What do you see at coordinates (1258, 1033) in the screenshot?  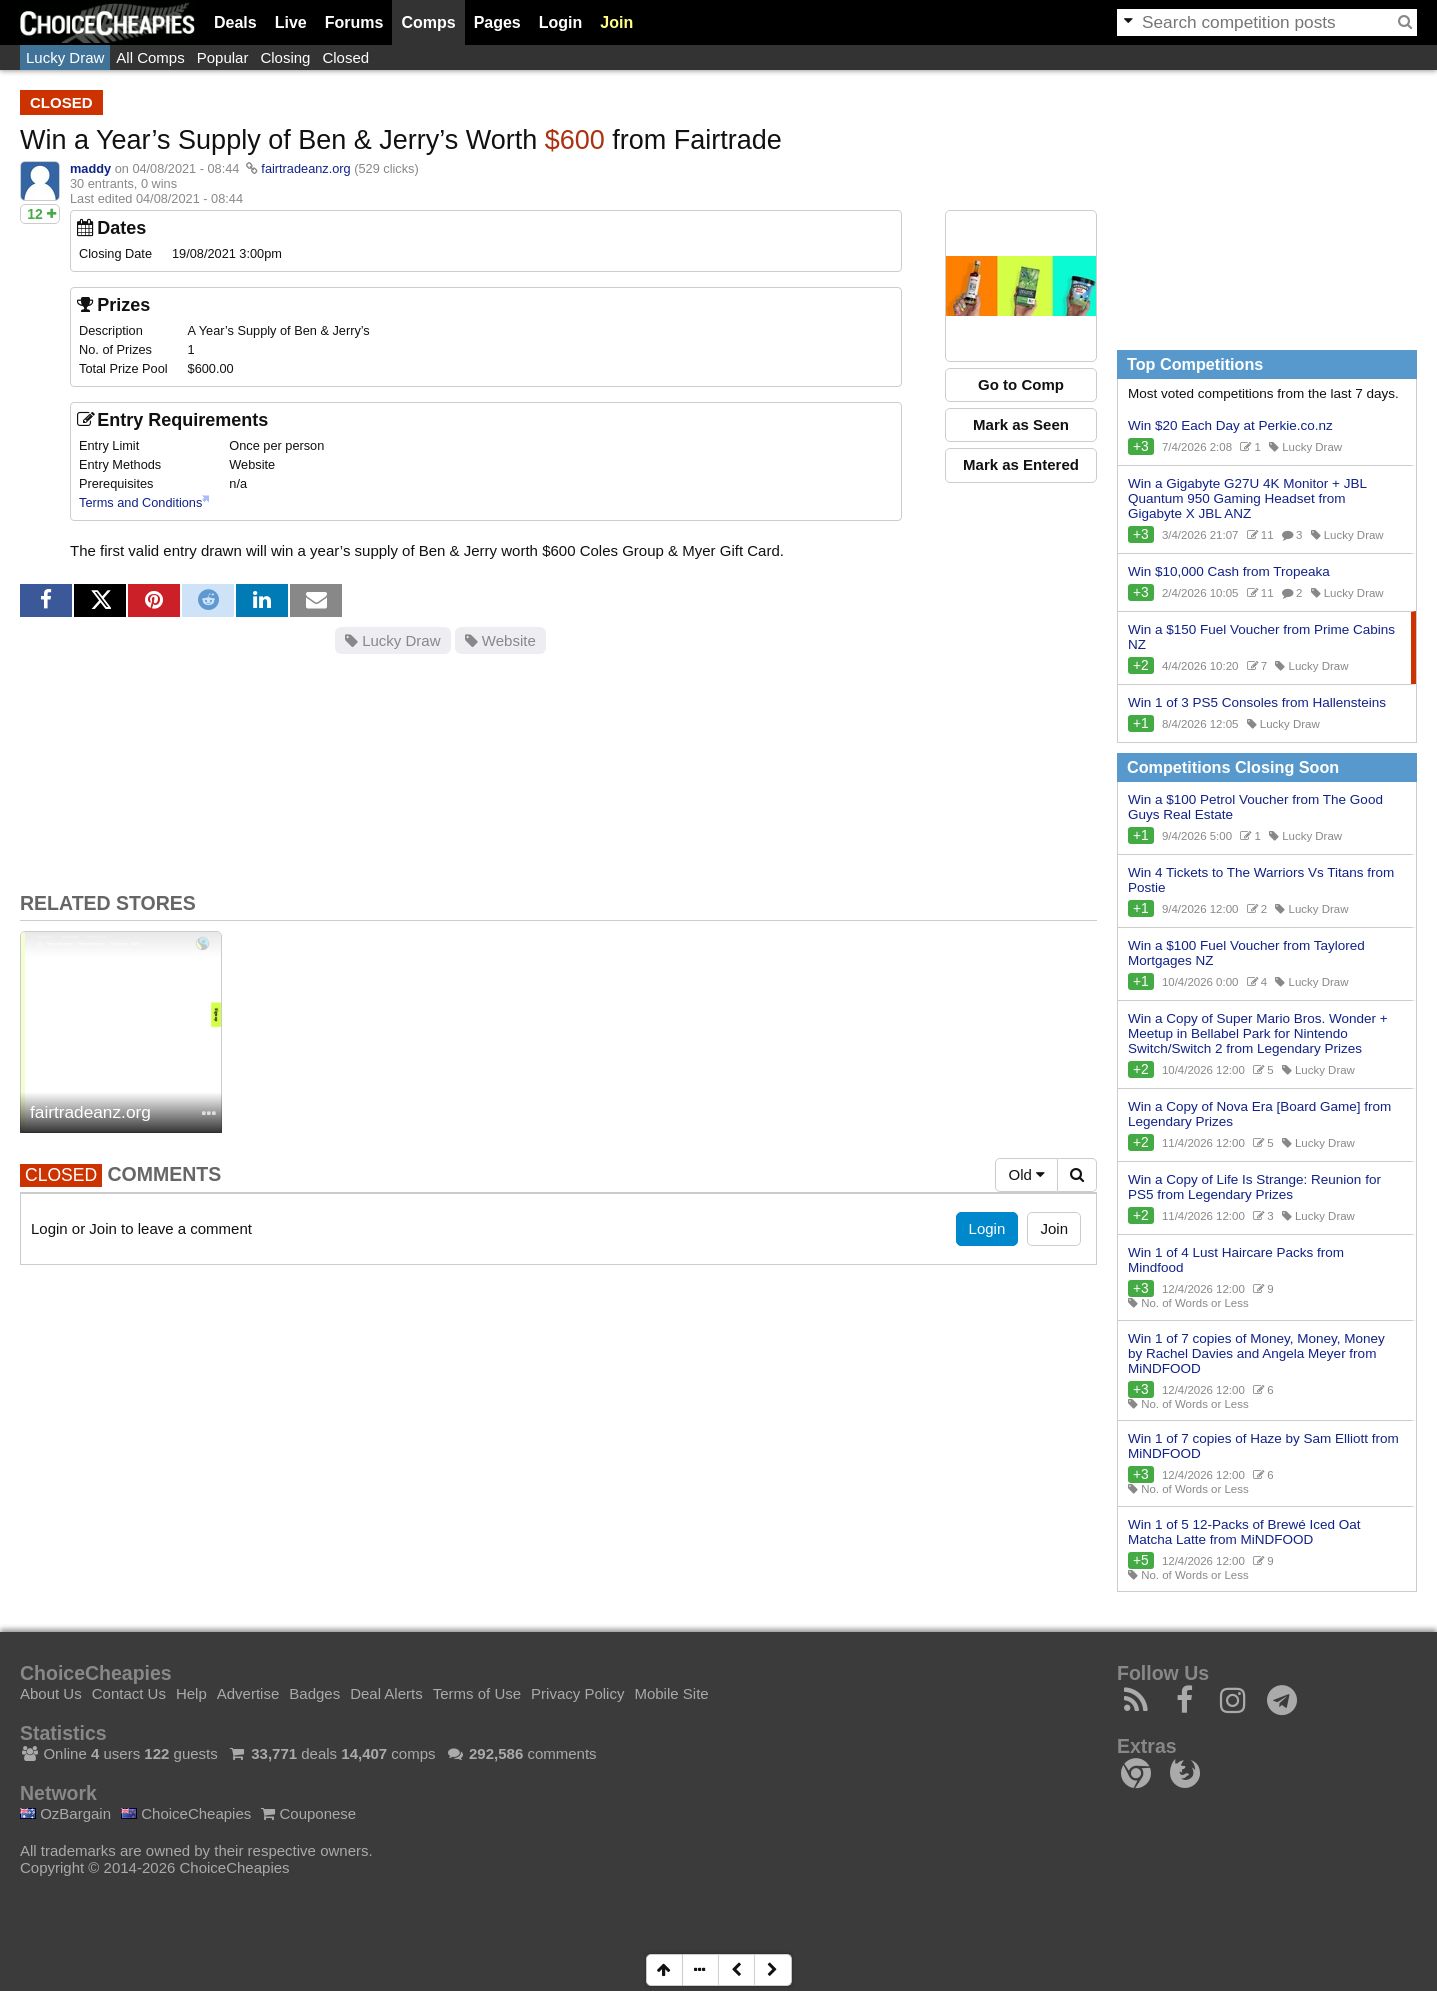 I see `Win a Copy of Super Mario Bros. Wonder + Meetup in Bellabel Park for Nintendo Switch/Switch 2 from Legendary Prizes` at bounding box center [1258, 1033].